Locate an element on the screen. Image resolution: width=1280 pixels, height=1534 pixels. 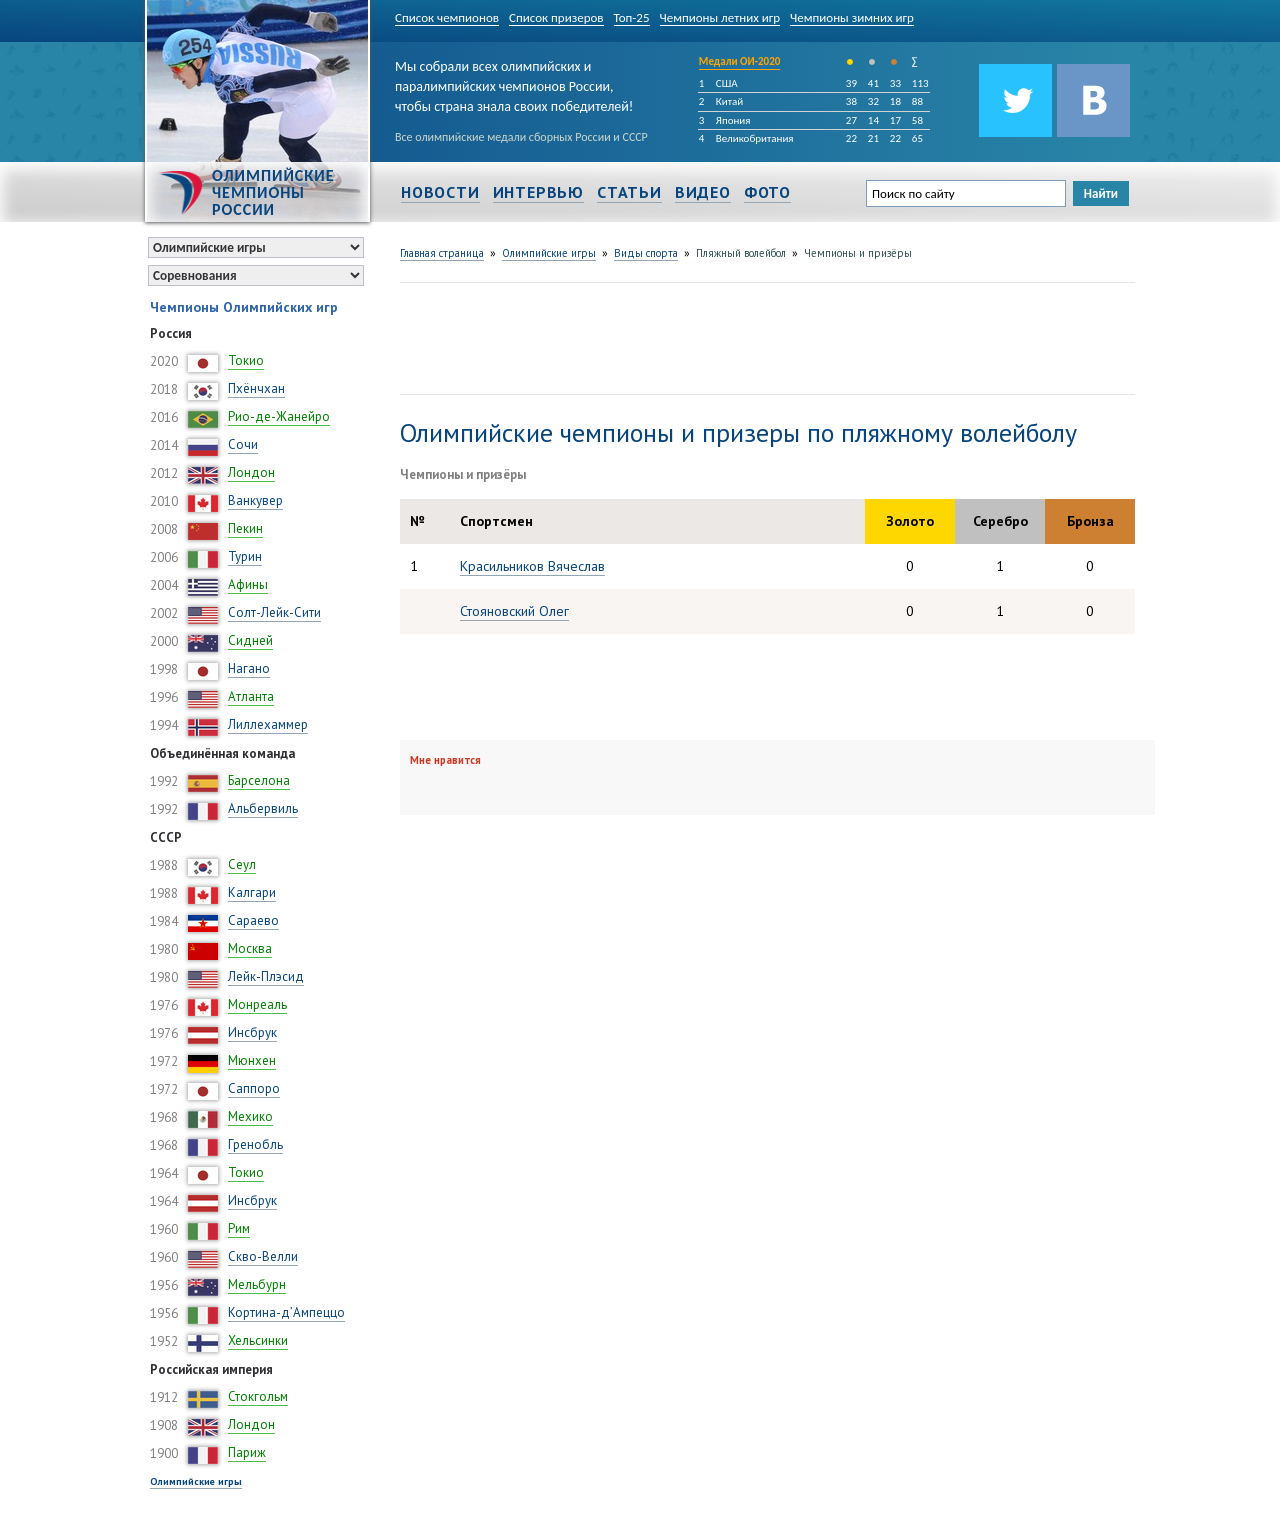
Инсбрук is located at coordinates (252, 1032).